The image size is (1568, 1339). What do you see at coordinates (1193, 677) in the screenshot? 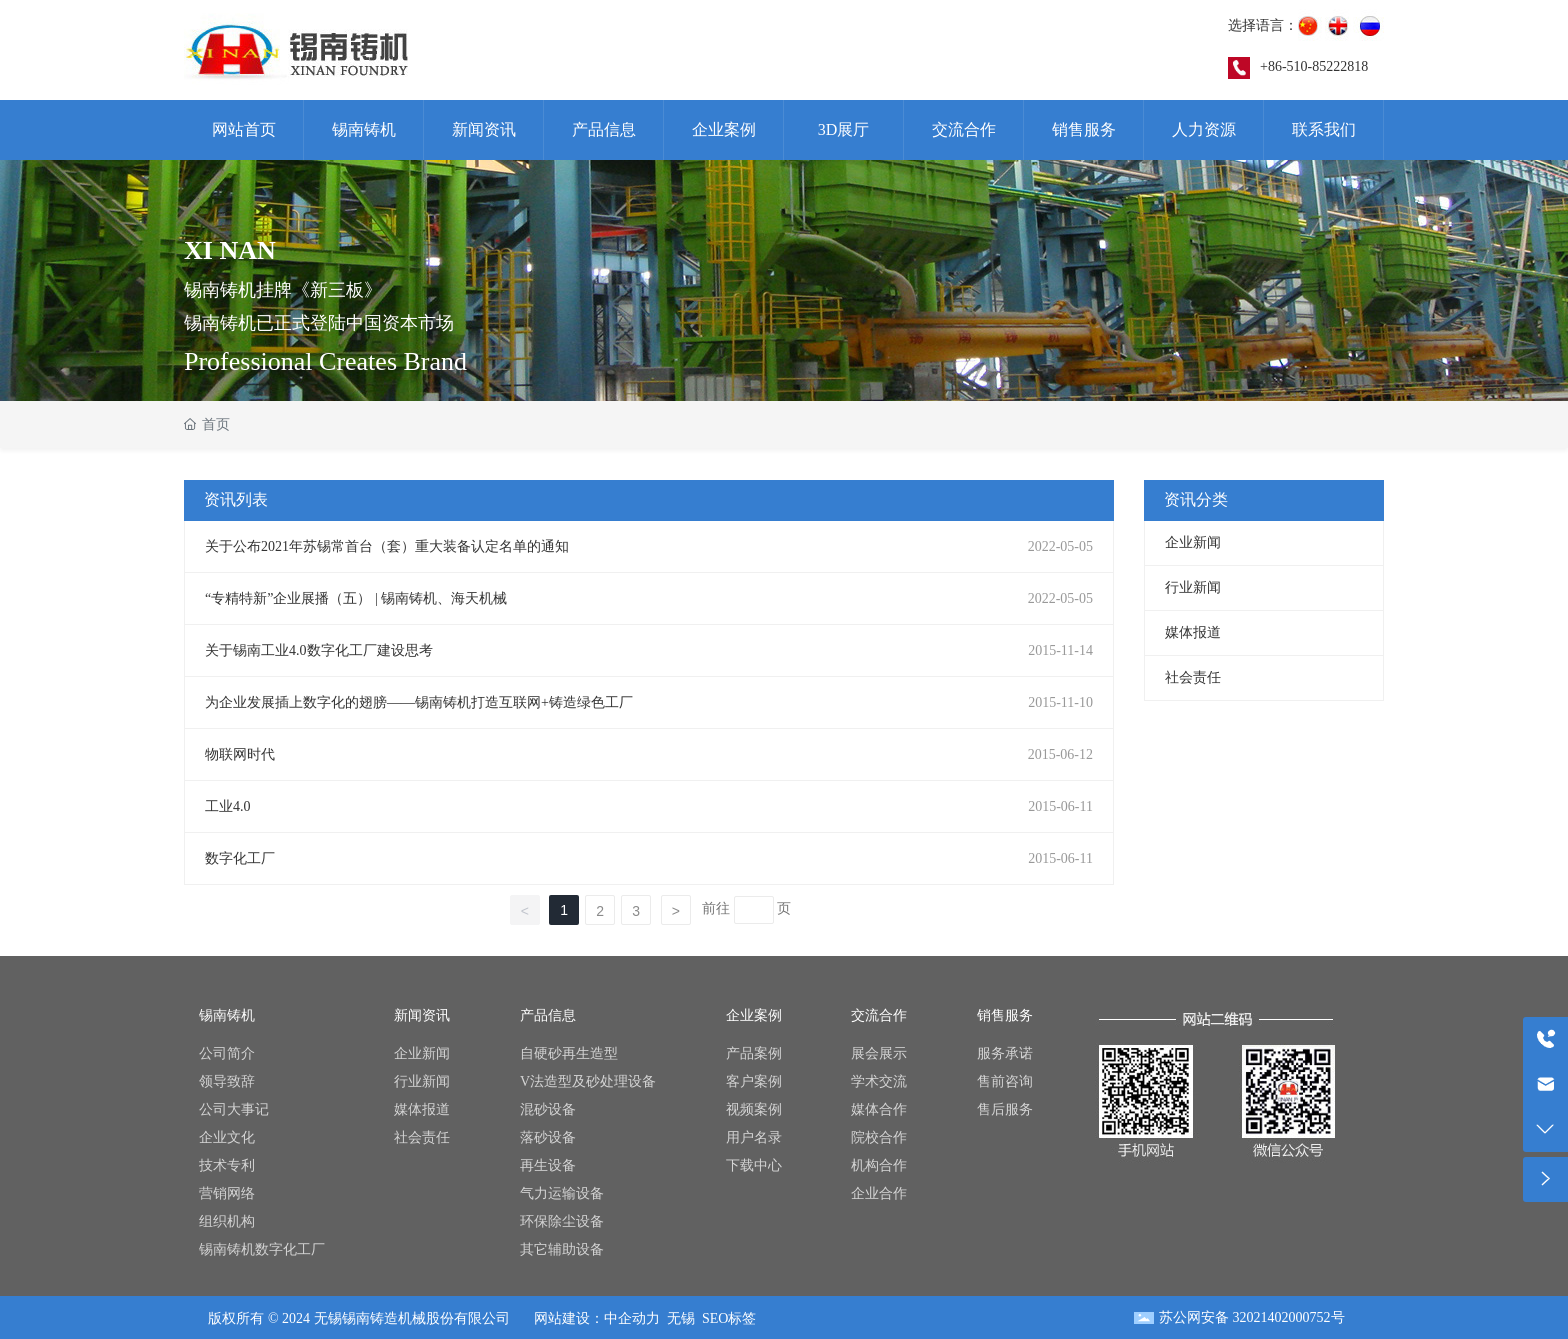
I see `社会责任` at bounding box center [1193, 677].